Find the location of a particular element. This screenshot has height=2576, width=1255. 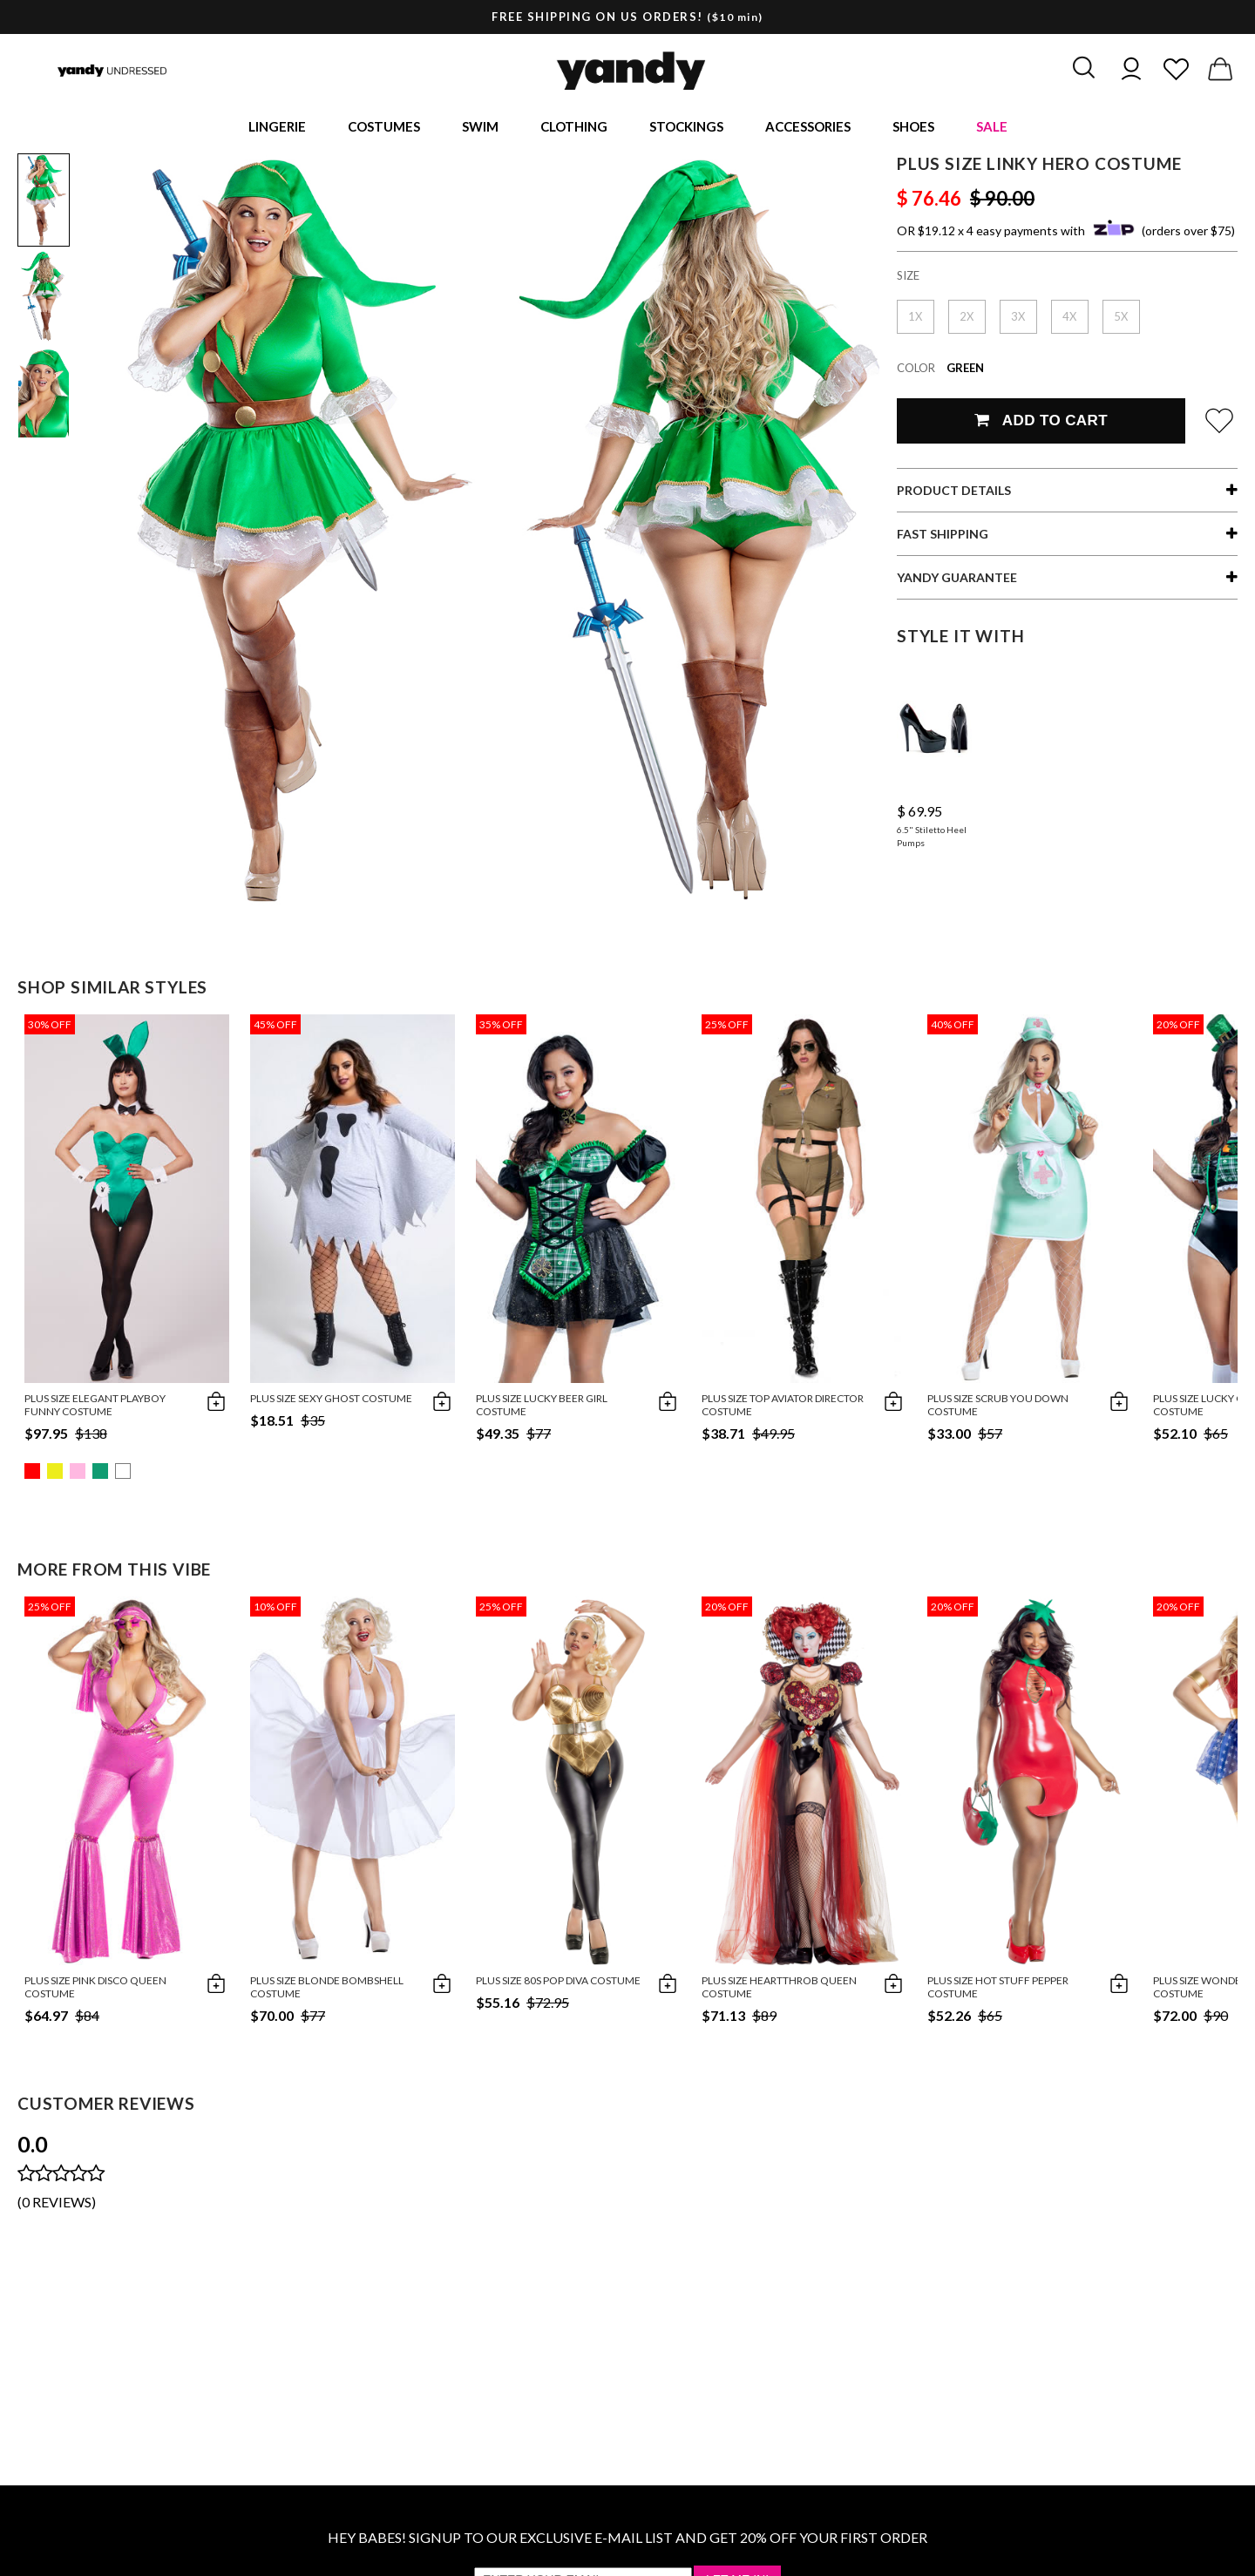

Swim is located at coordinates (480, 127).